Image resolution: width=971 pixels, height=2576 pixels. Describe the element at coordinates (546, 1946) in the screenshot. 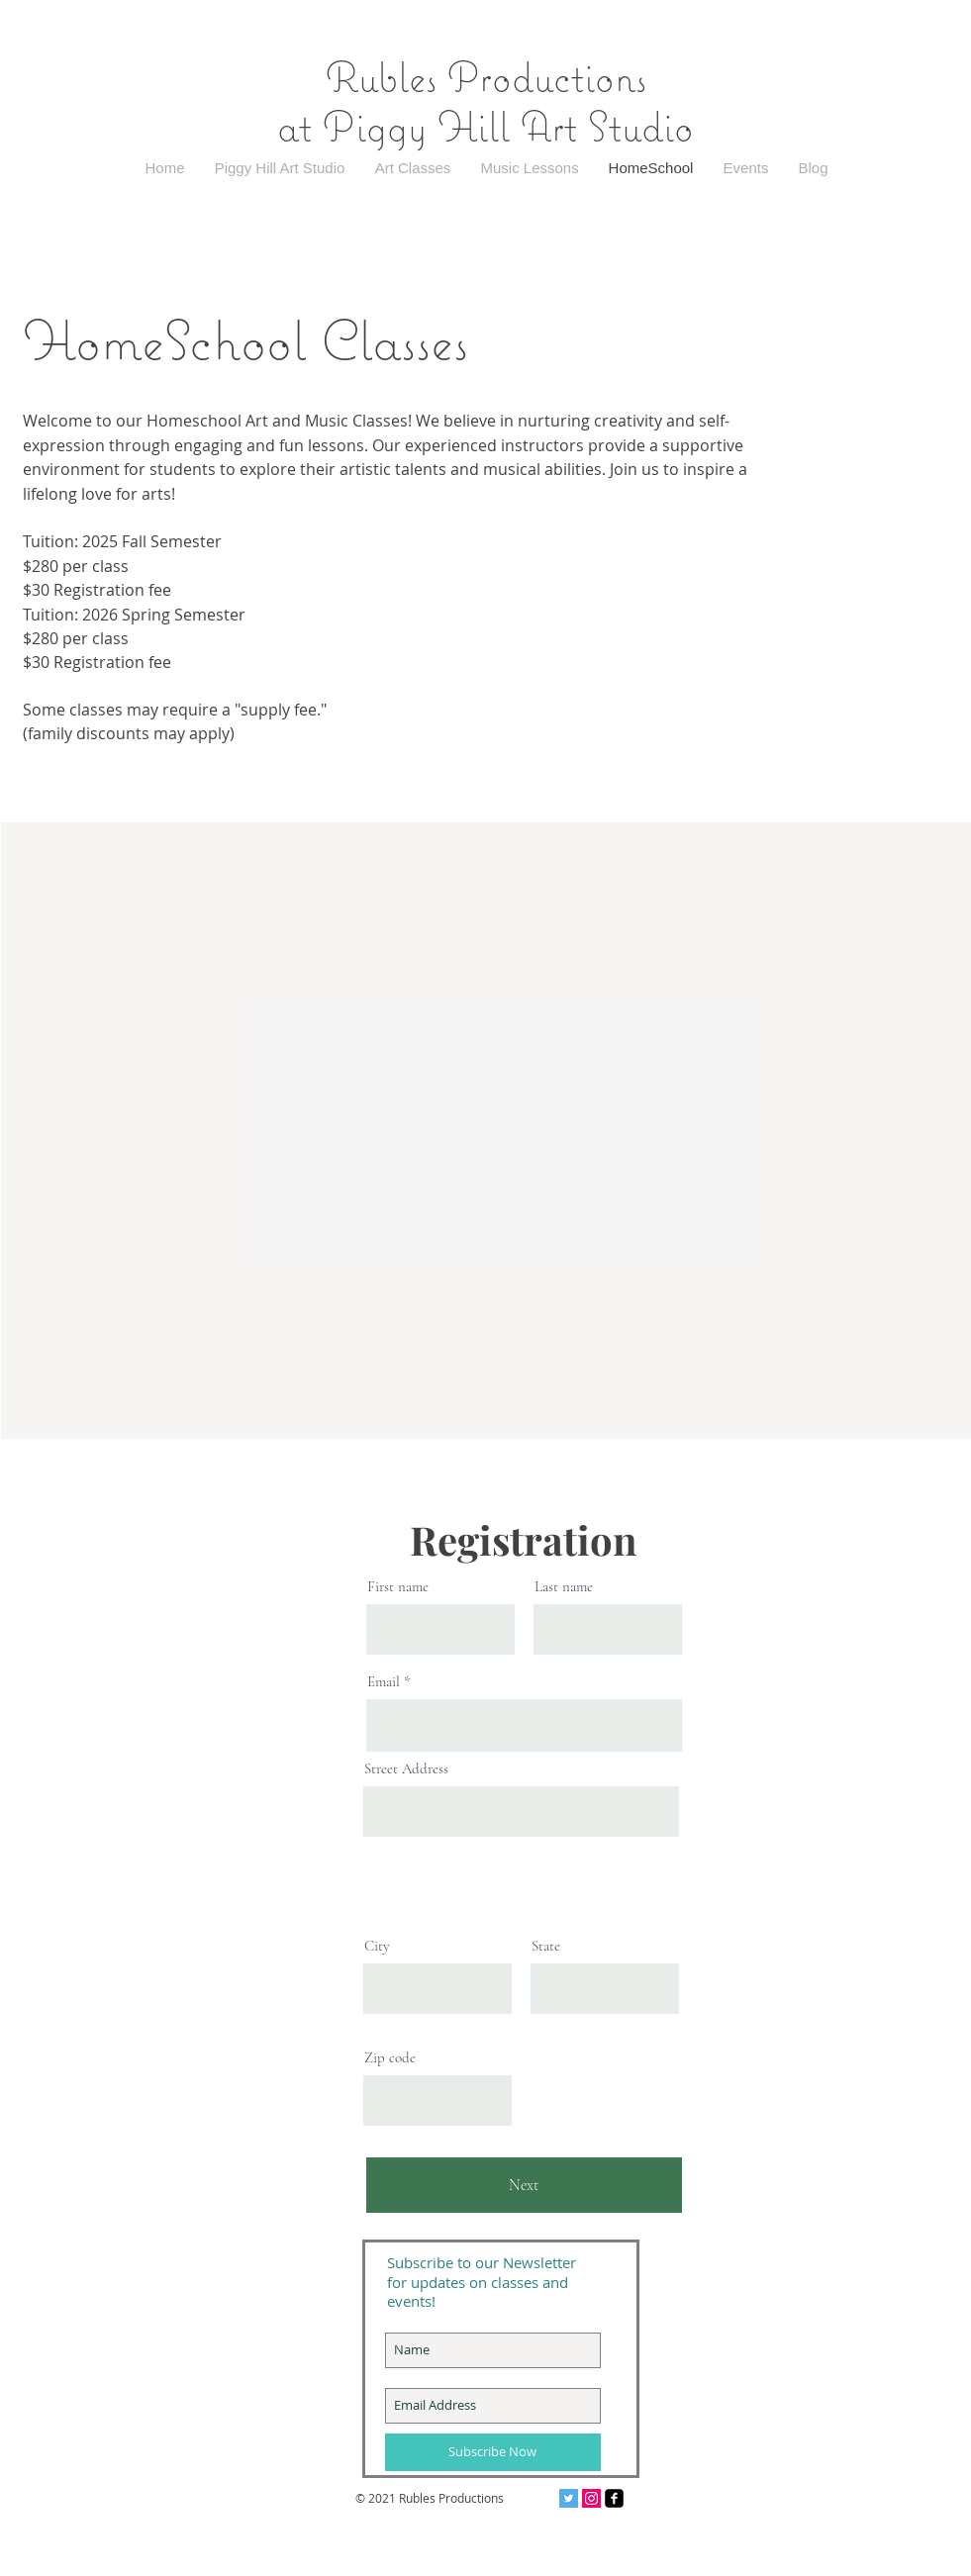

I see `State` at that location.